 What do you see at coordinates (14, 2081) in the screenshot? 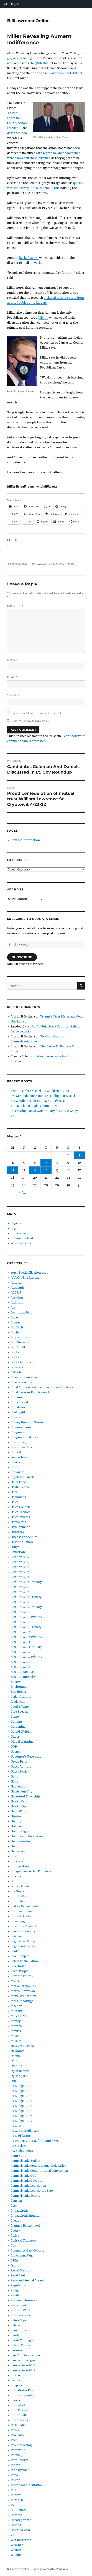
I see `Orie` at bounding box center [14, 2081].